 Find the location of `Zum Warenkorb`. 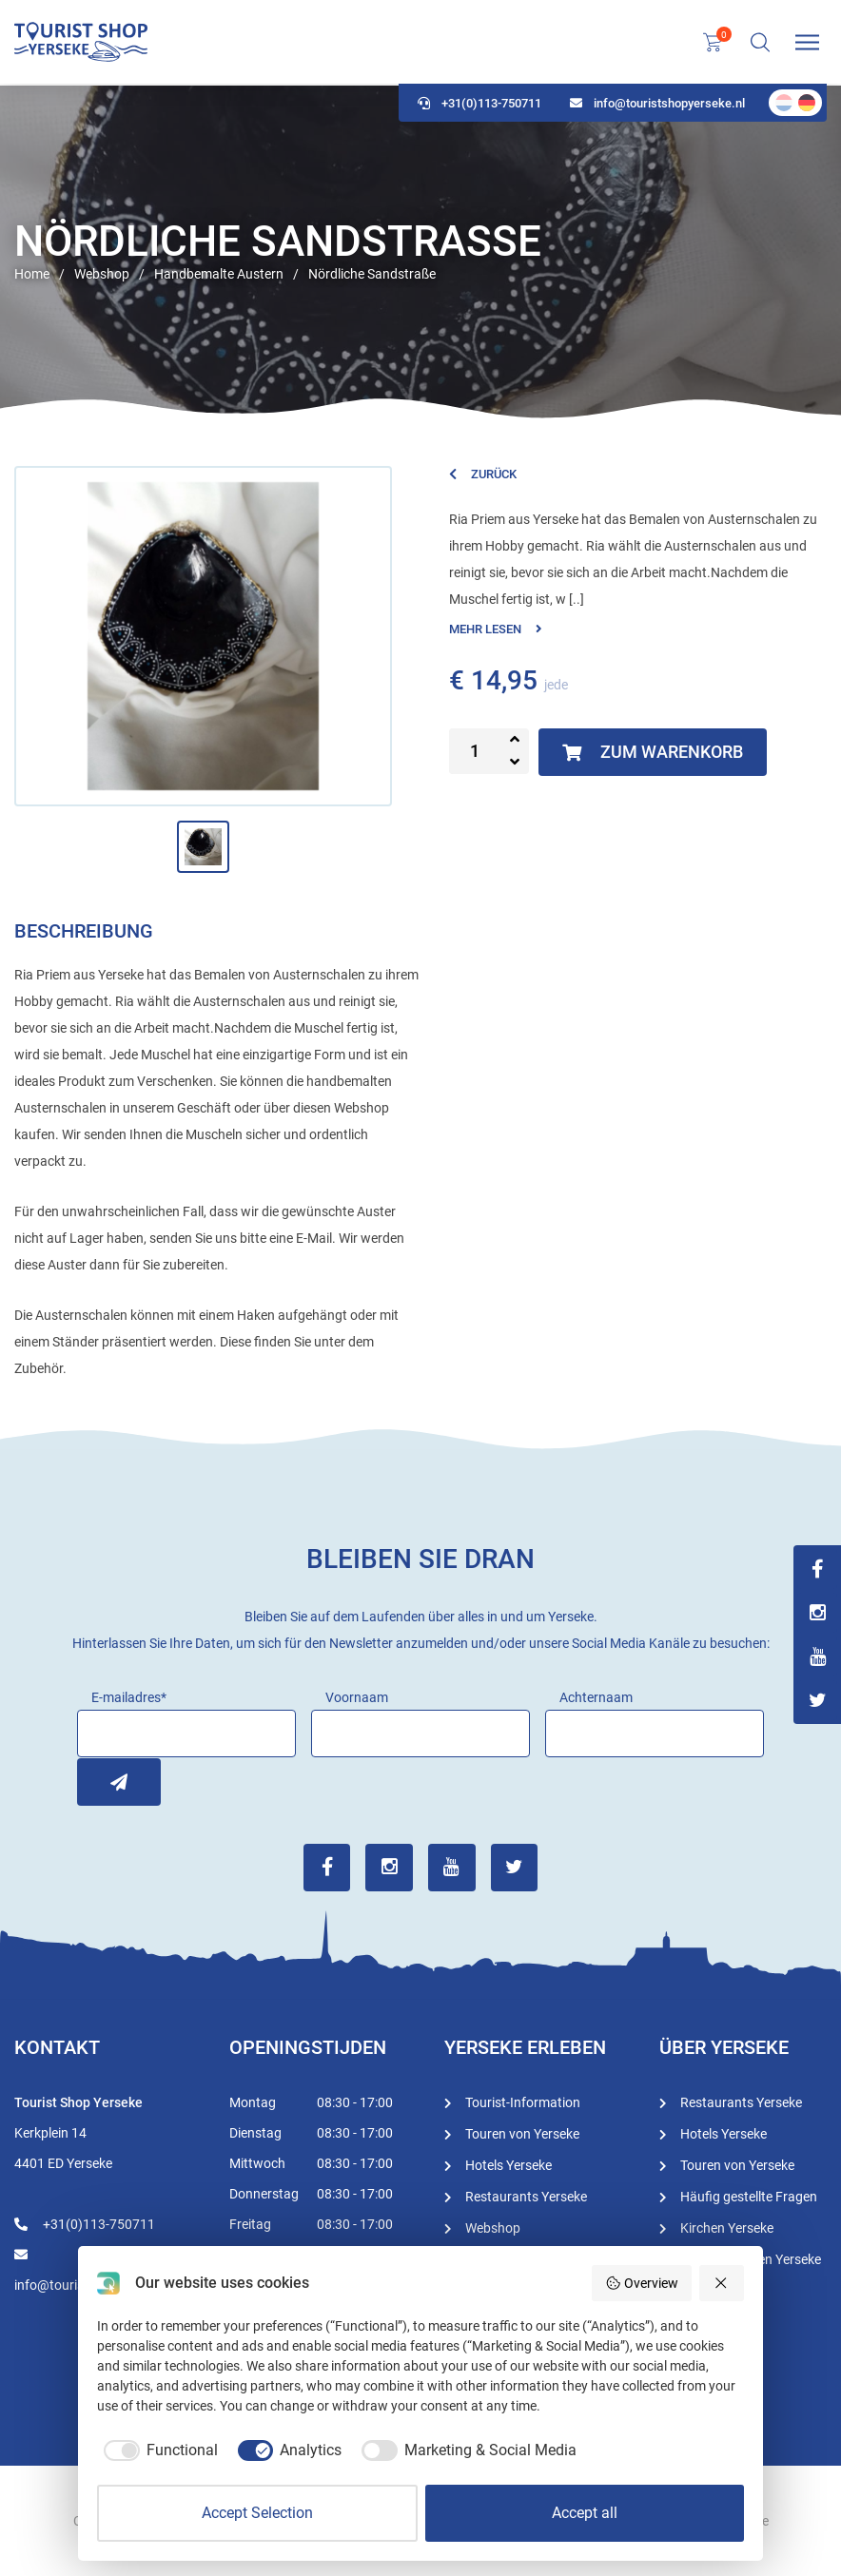

Zum Warenkorb is located at coordinates (652, 752).